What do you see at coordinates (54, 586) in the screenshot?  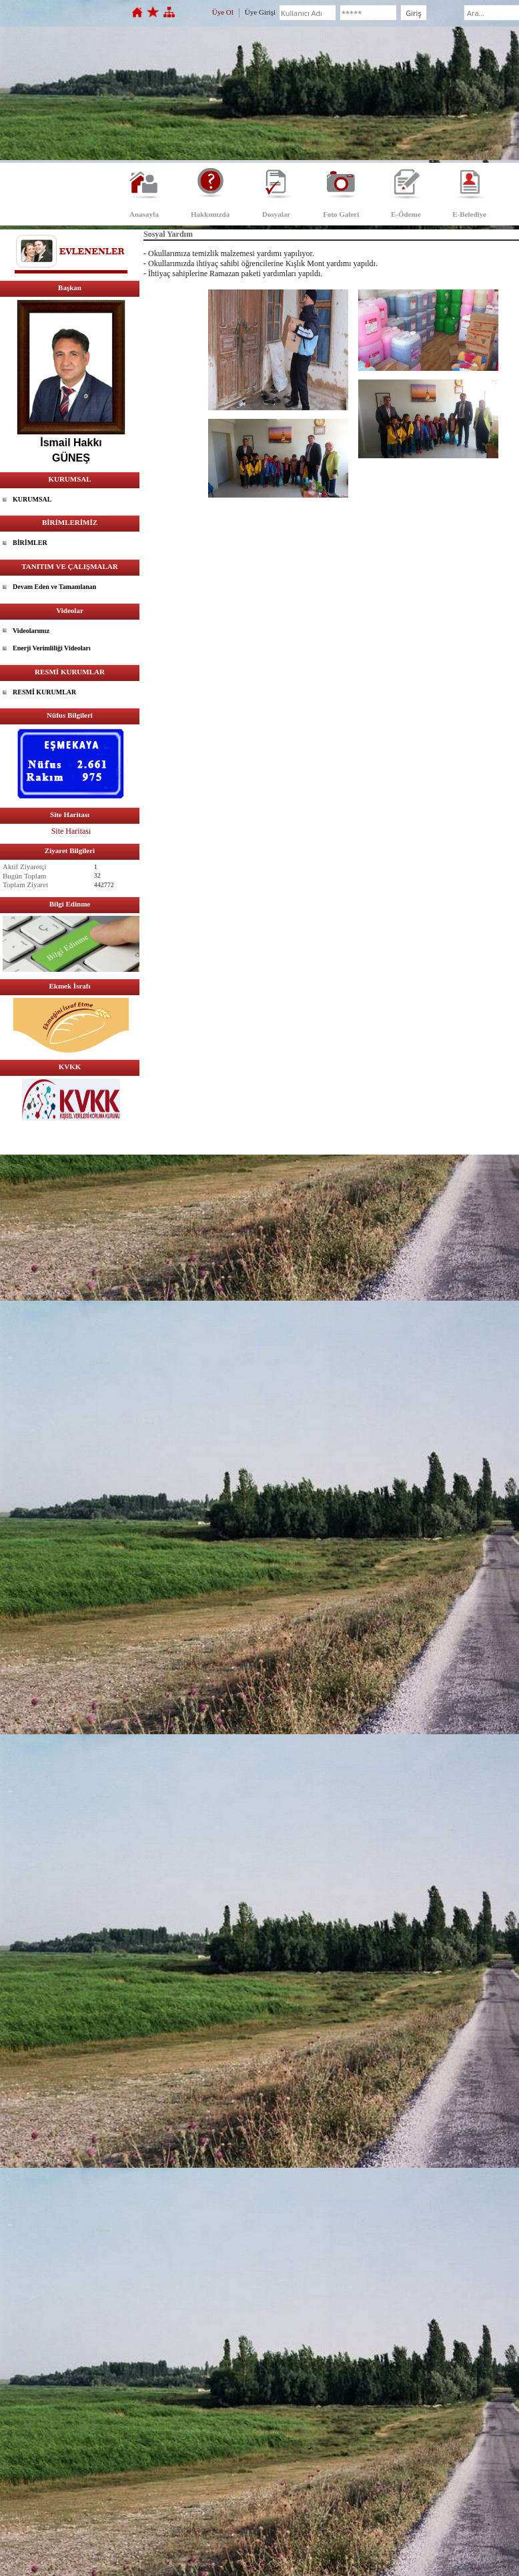 I see `Devam Eden ve Tamamlanan` at bounding box center [54, 586].